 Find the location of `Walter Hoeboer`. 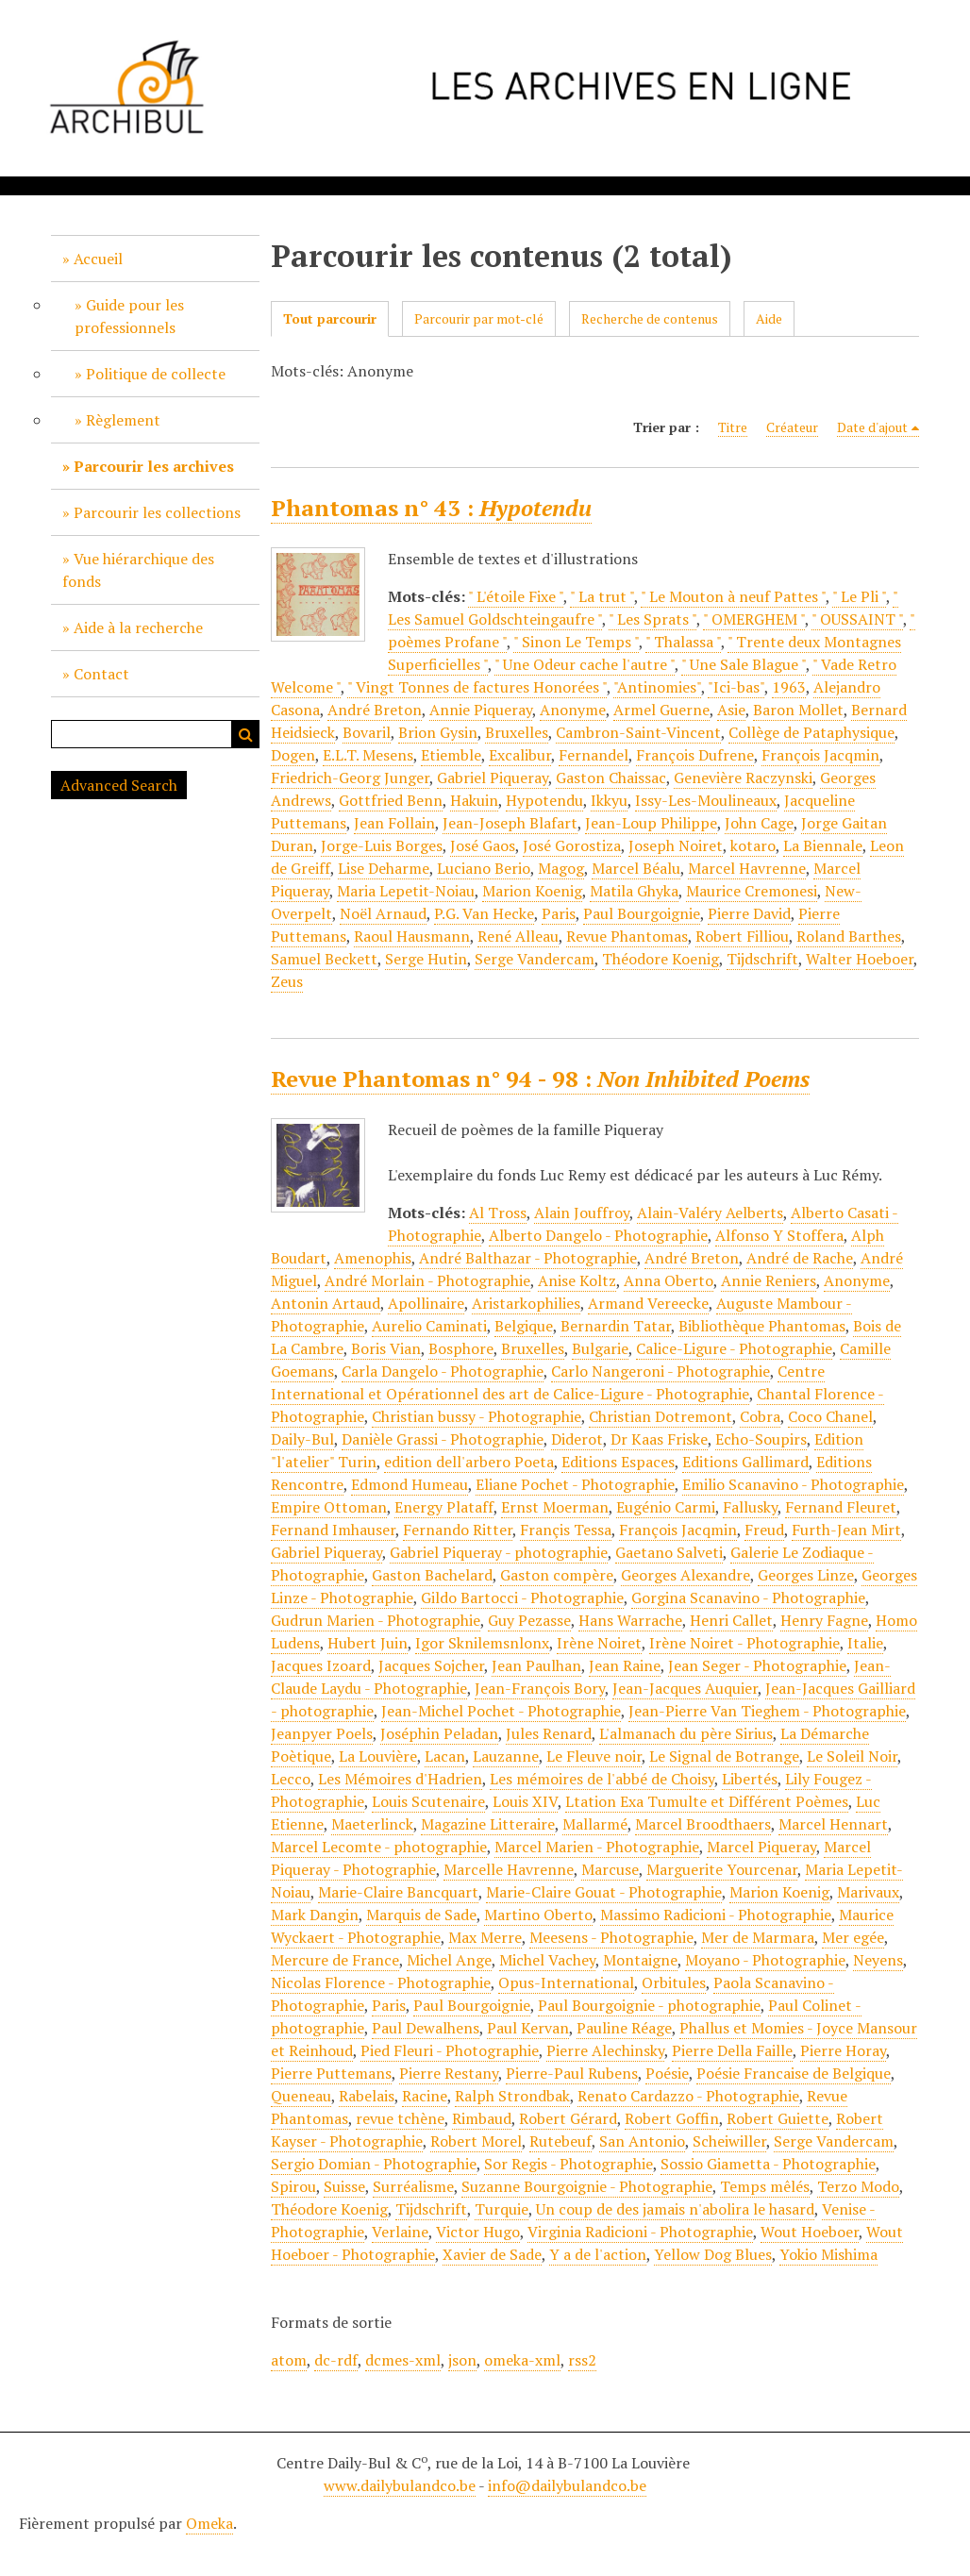

Walter Hoeboer is located at coordinates (859, 958).